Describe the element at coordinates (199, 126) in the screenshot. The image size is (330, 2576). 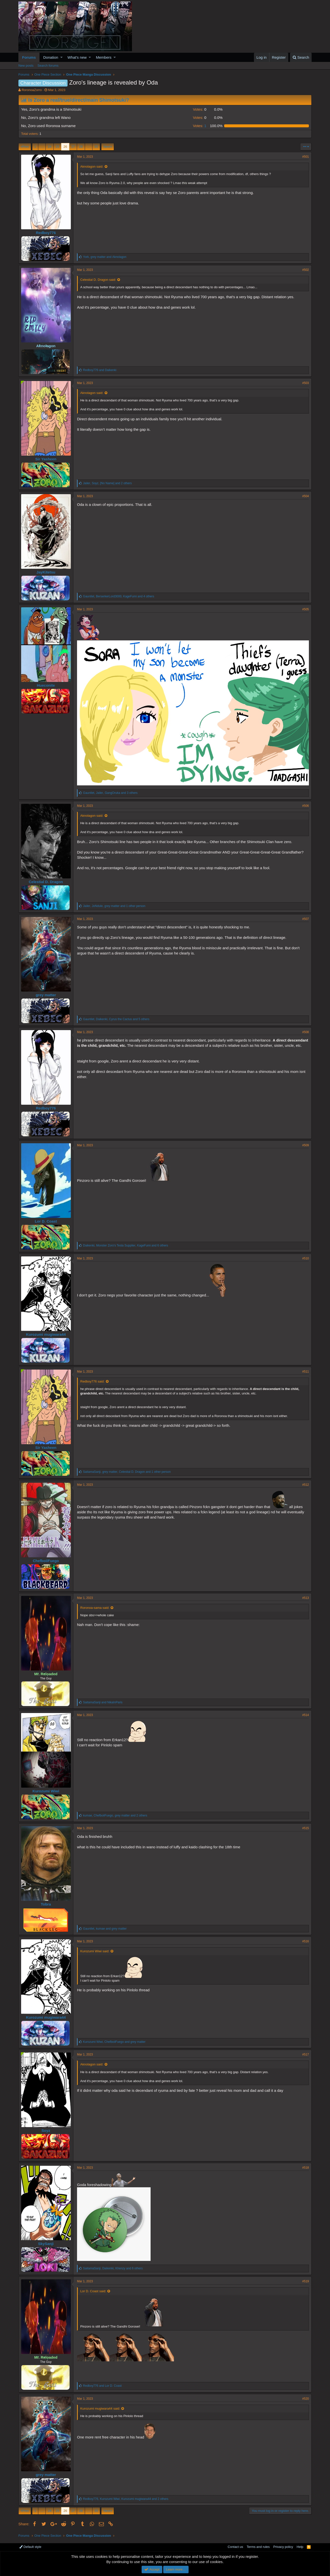
I see `1 [button]` at that location.